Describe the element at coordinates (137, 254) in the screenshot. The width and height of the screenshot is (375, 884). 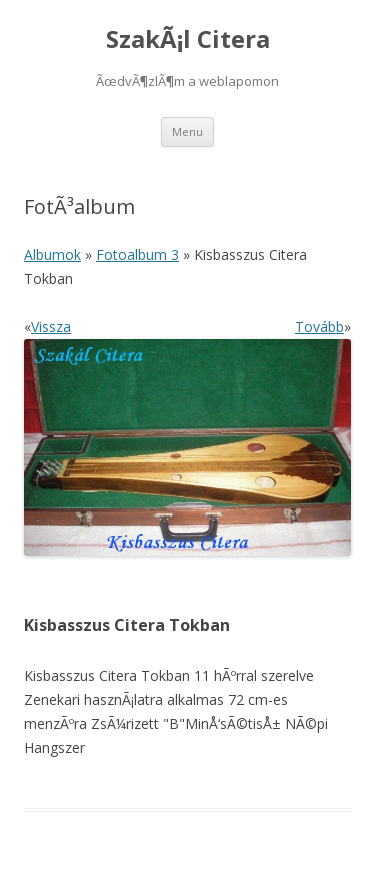
I see `Fotoalbum 3` at that location.